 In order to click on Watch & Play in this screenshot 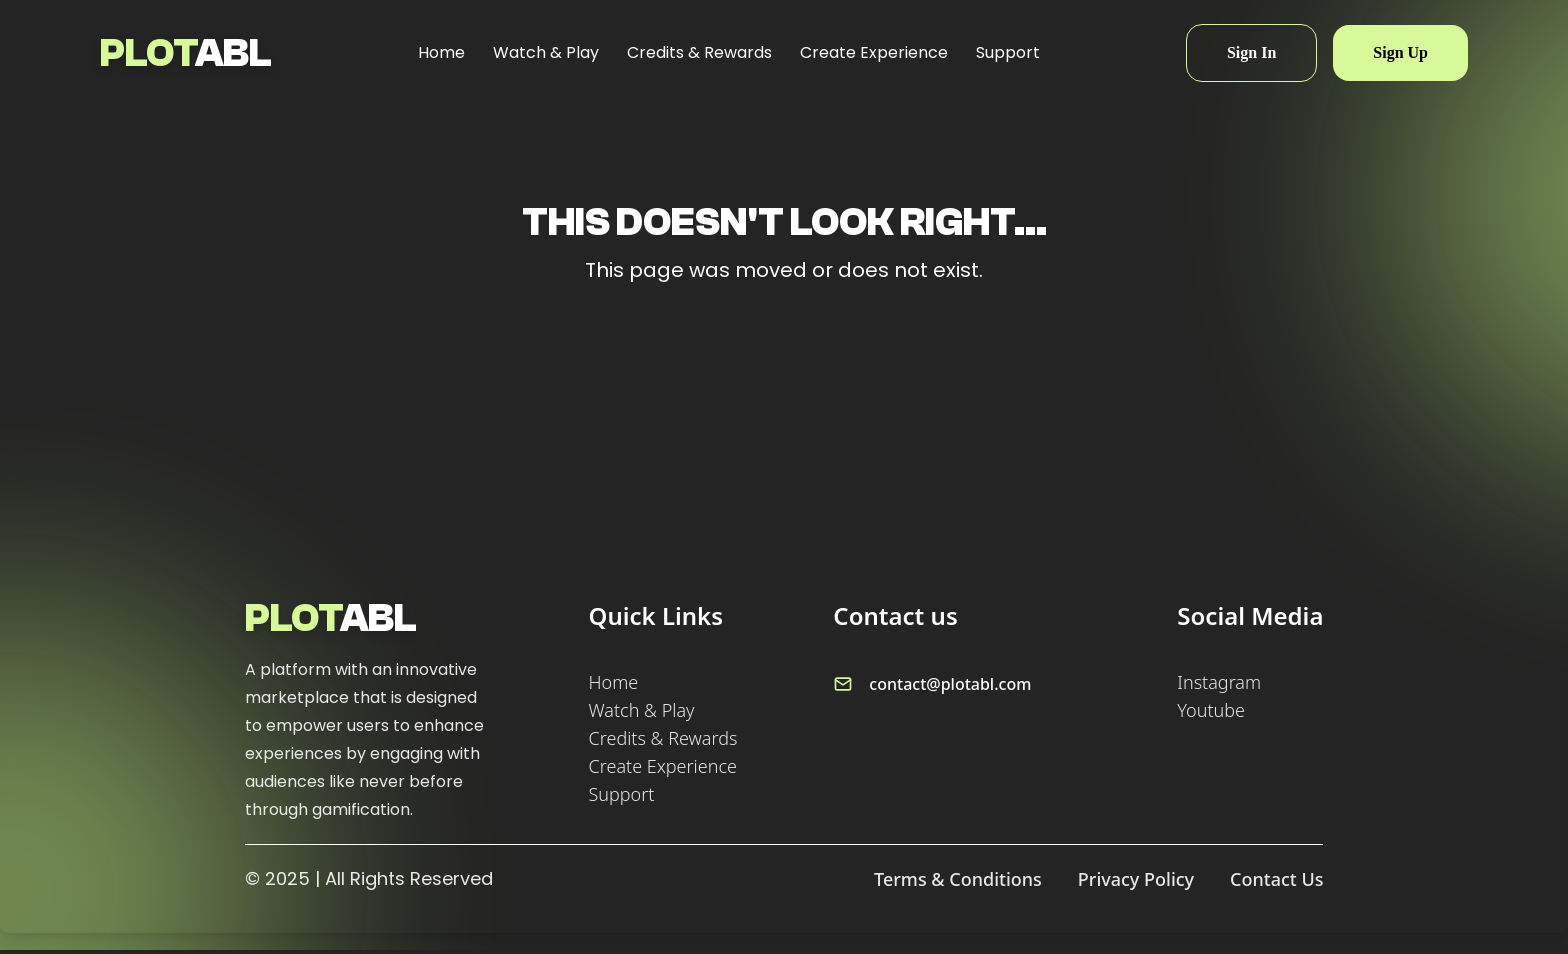, I will do `click(546, 52)`.